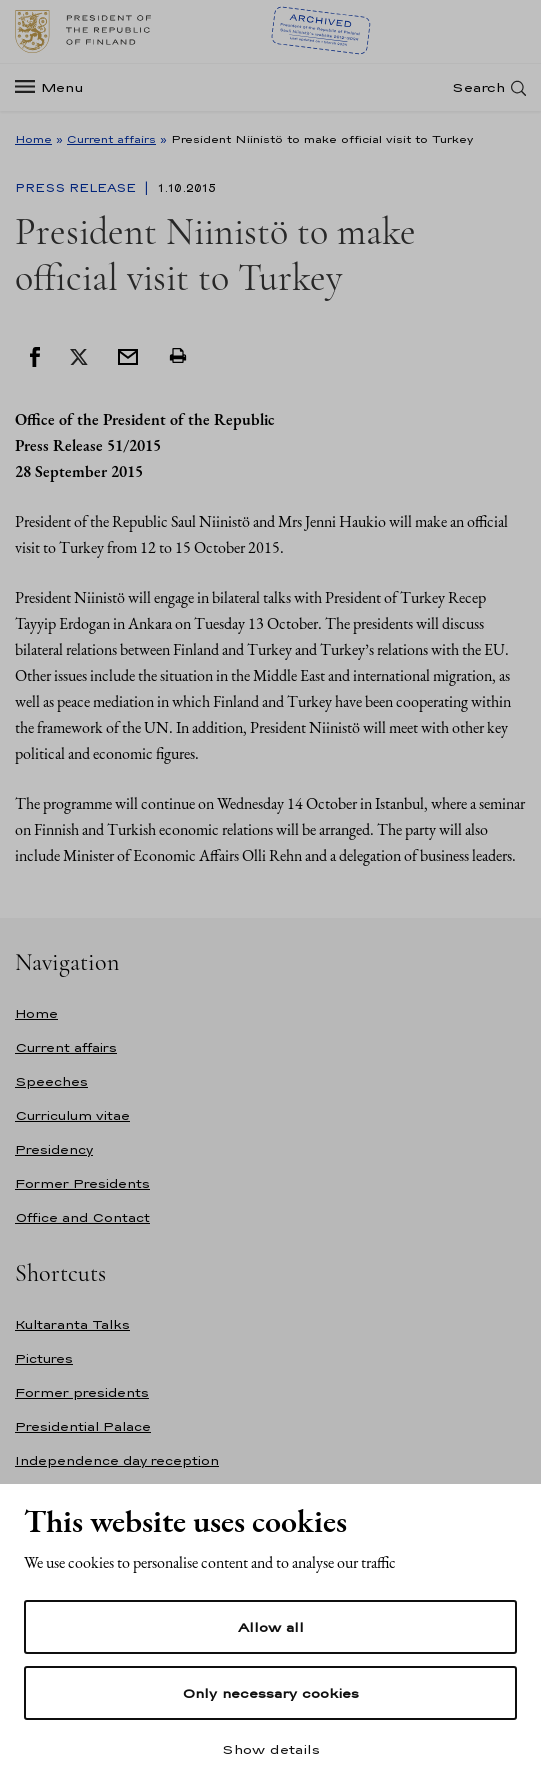 The width and height of the screenshot is (541, 1790). What do you see at coordinates (117, 1460) in the screenshot?
I see `Independence day reception` at bounding box center [117, 1460].